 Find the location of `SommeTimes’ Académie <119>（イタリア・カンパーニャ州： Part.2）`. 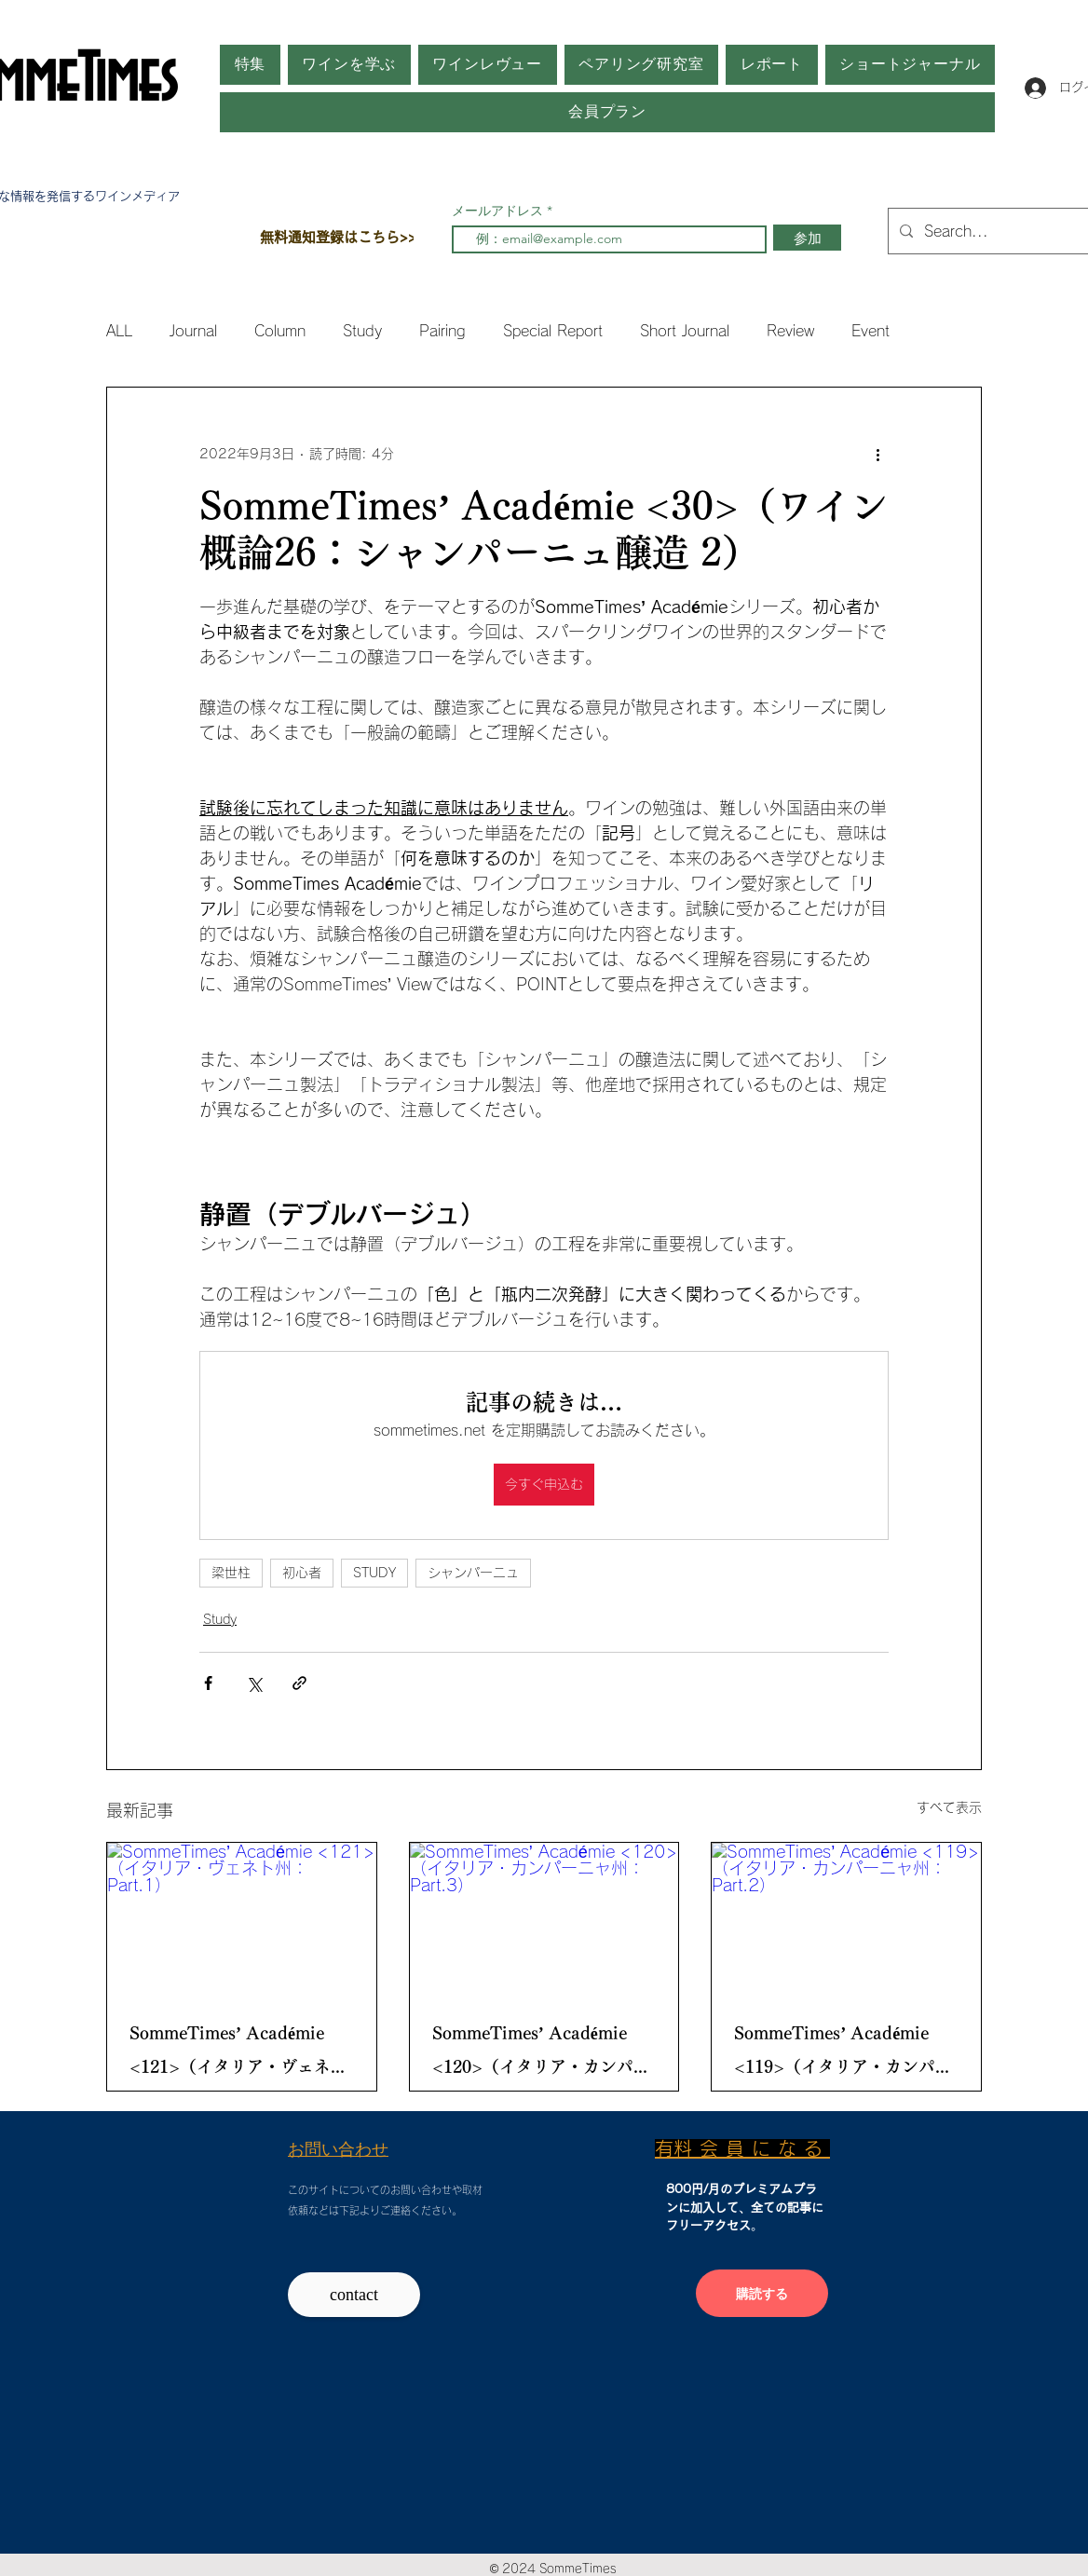

SommeTimes’ Académie <119>（イタリア・カンパーニャ州： Part.2） is located at coordinates (843, 2053).